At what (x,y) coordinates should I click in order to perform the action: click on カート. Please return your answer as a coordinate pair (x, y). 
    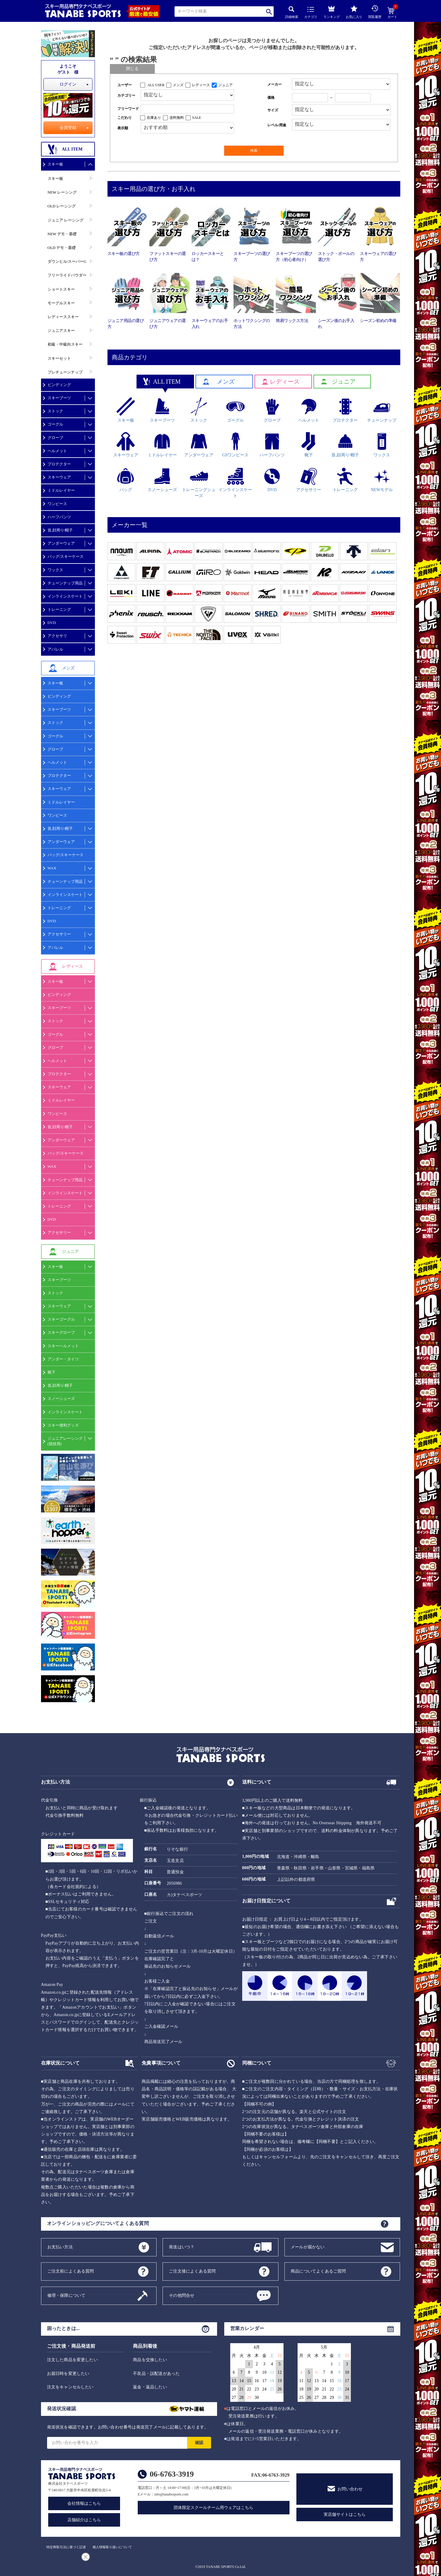
    Looking at the image, I should click on (392, 13).